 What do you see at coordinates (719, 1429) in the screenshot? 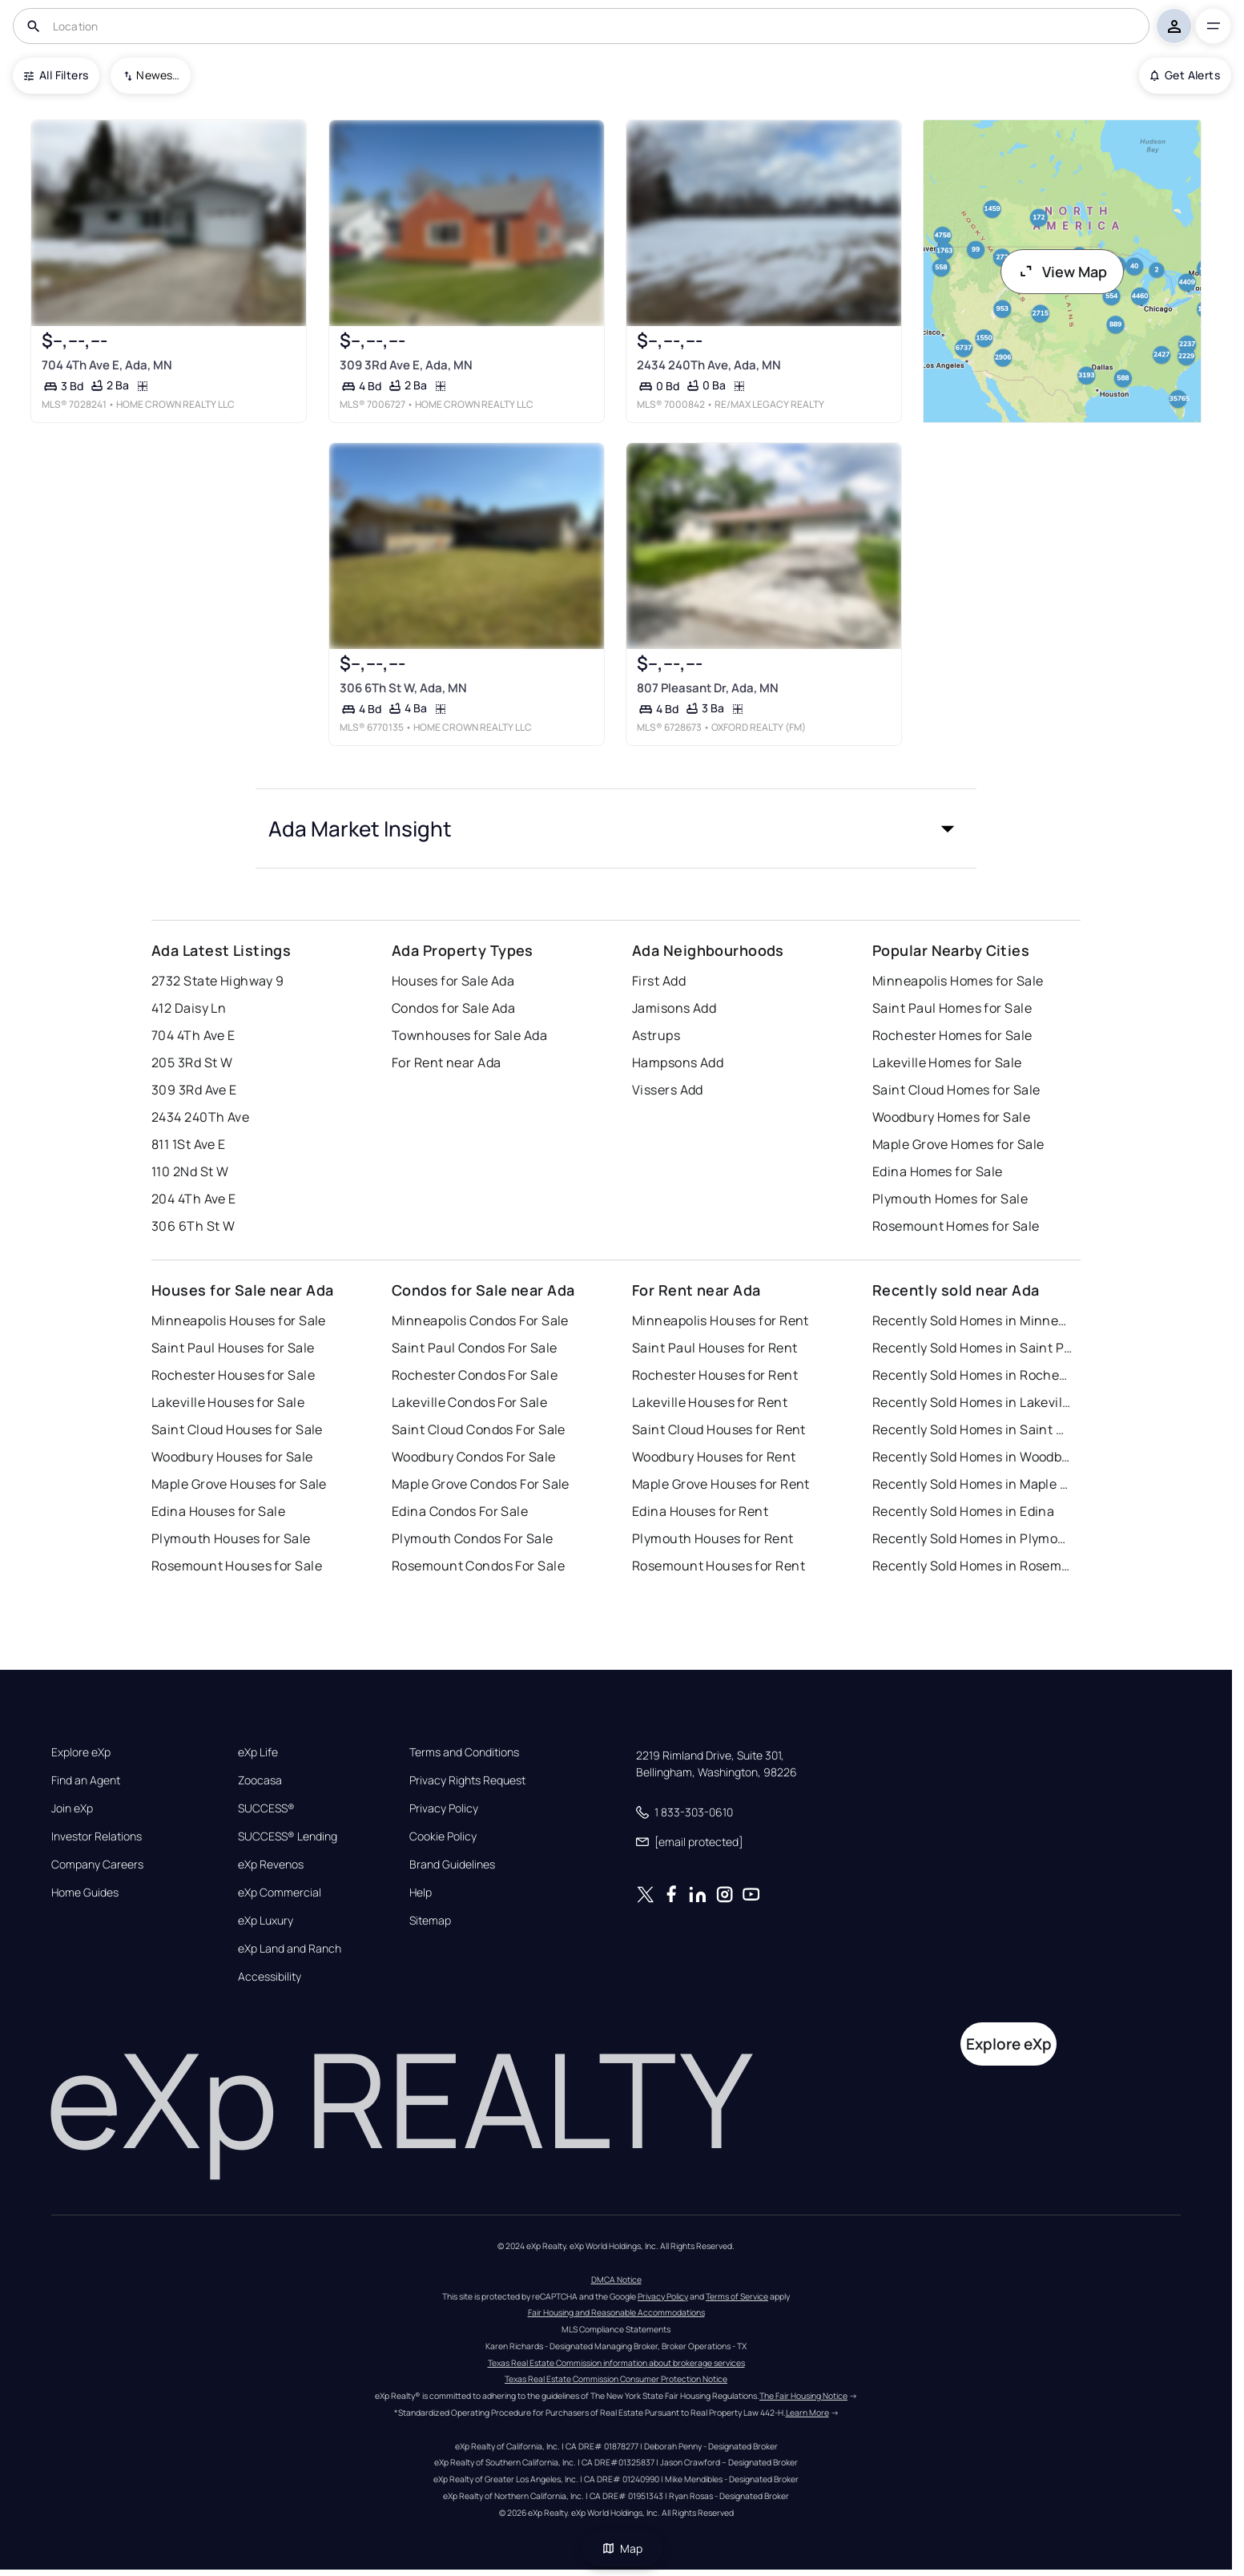
I see `Saint Cloud Houses for Rent` at bounding box center [719, 1429].